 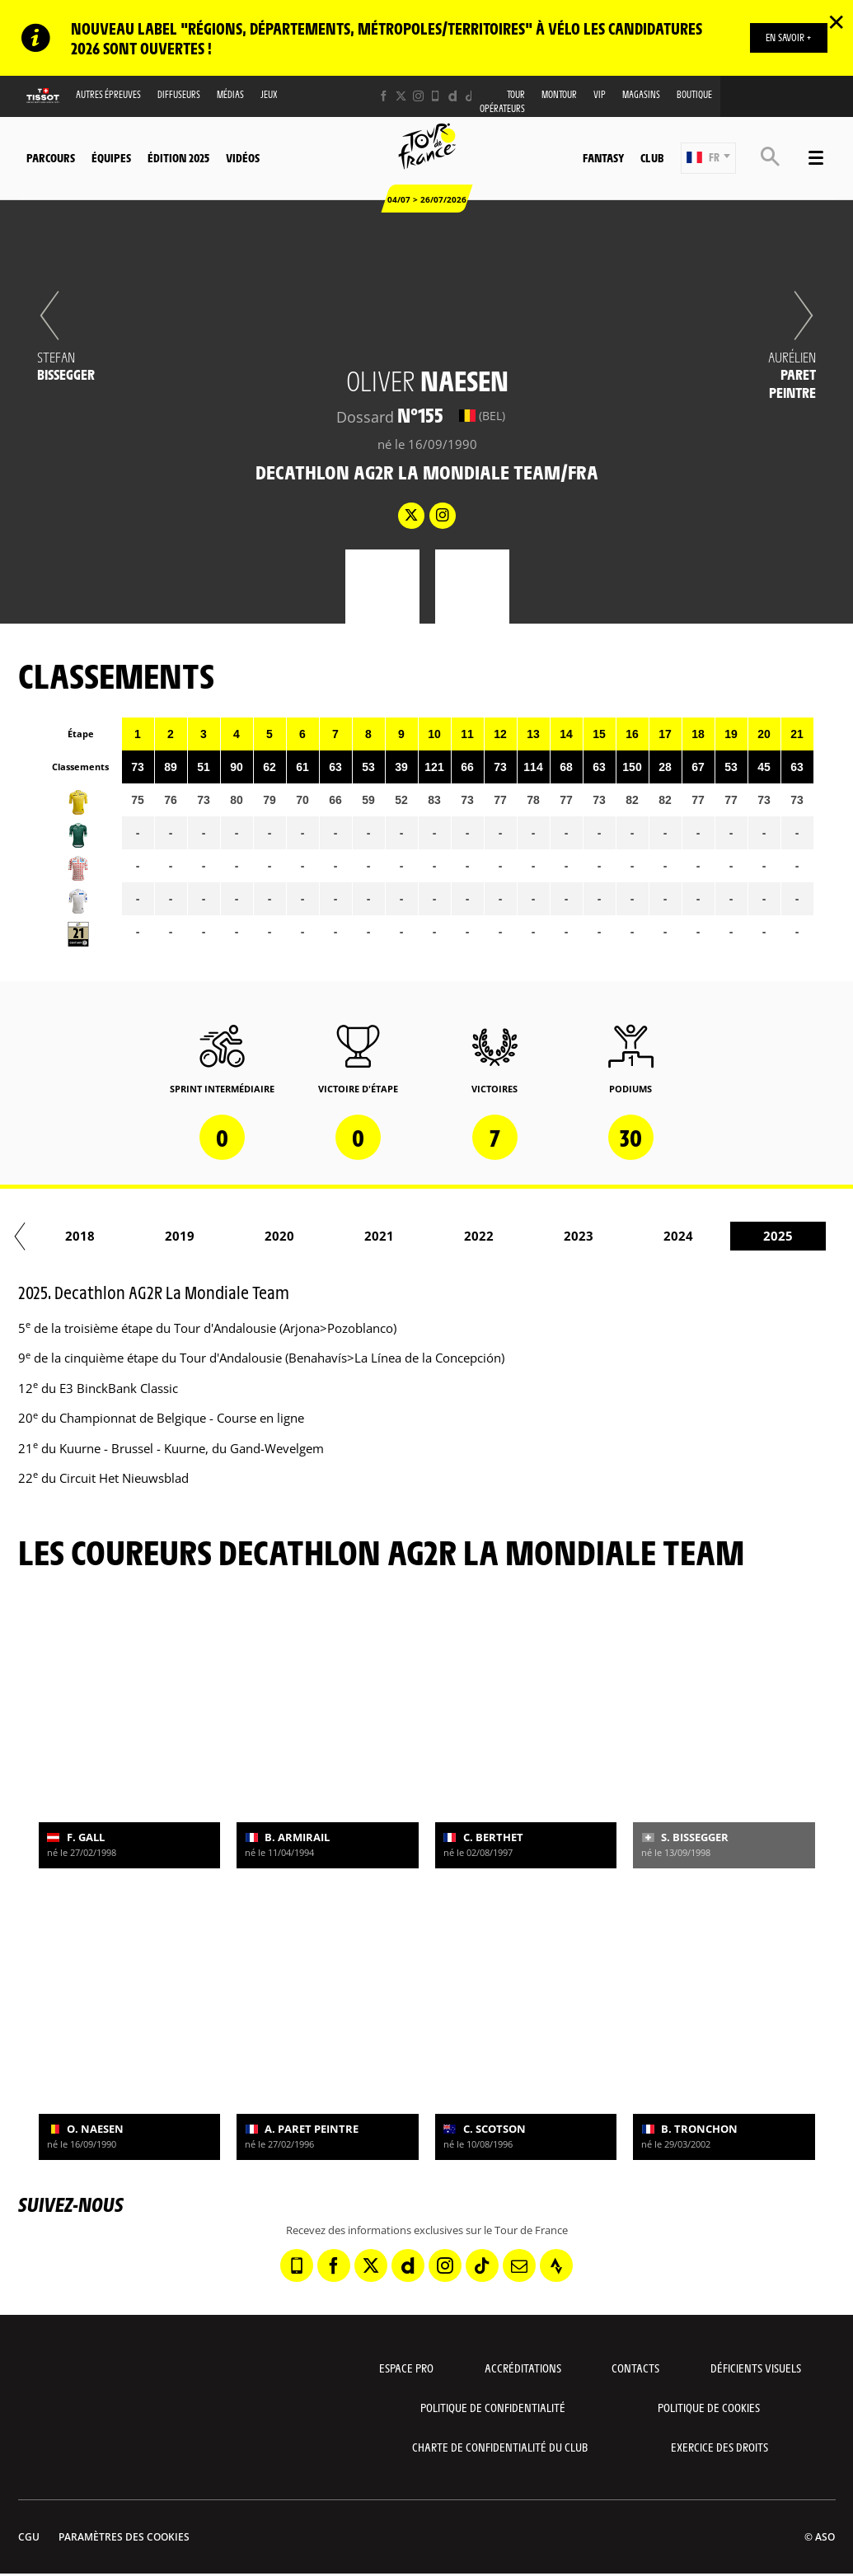 What do you see at coordinates (470, 96) in the screenshot?
I see `[TikTok: Ouvrir dans une nouvelle fenêtre]` at bounding box center [470, 96].